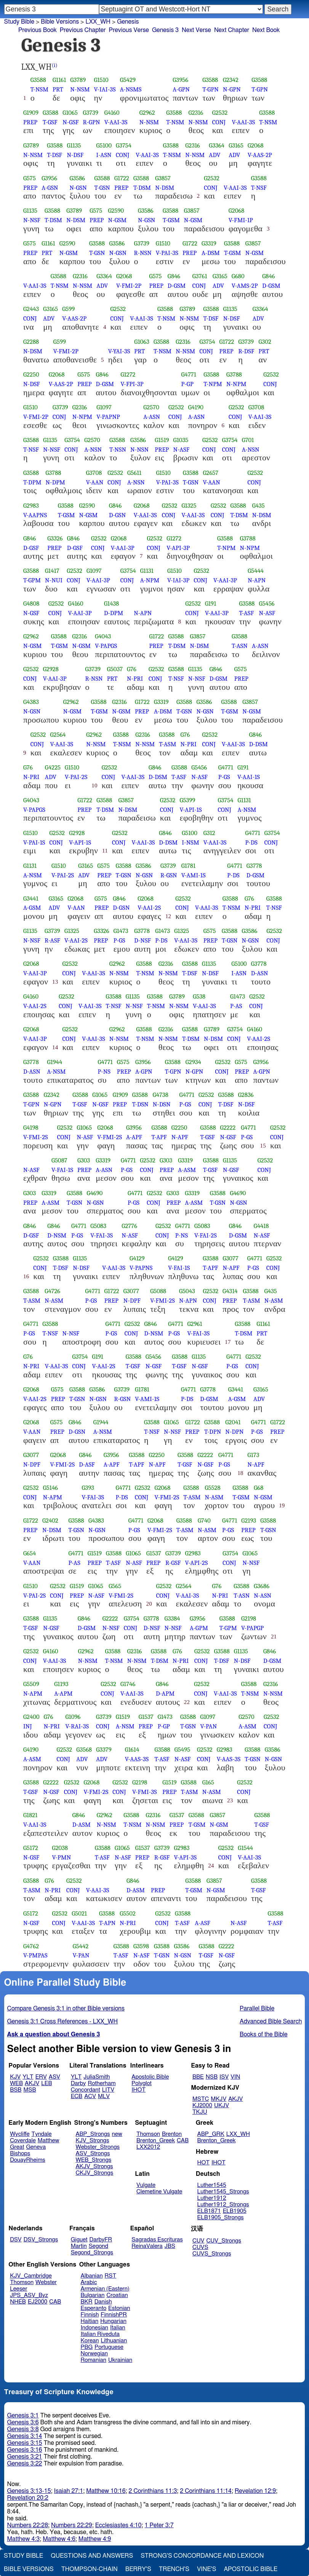 The width and height of the screenshot is (309, 2576). Describe the element at coordinates (92, 2252) in the screenshot. I see `Segond_Strongs` at that location.